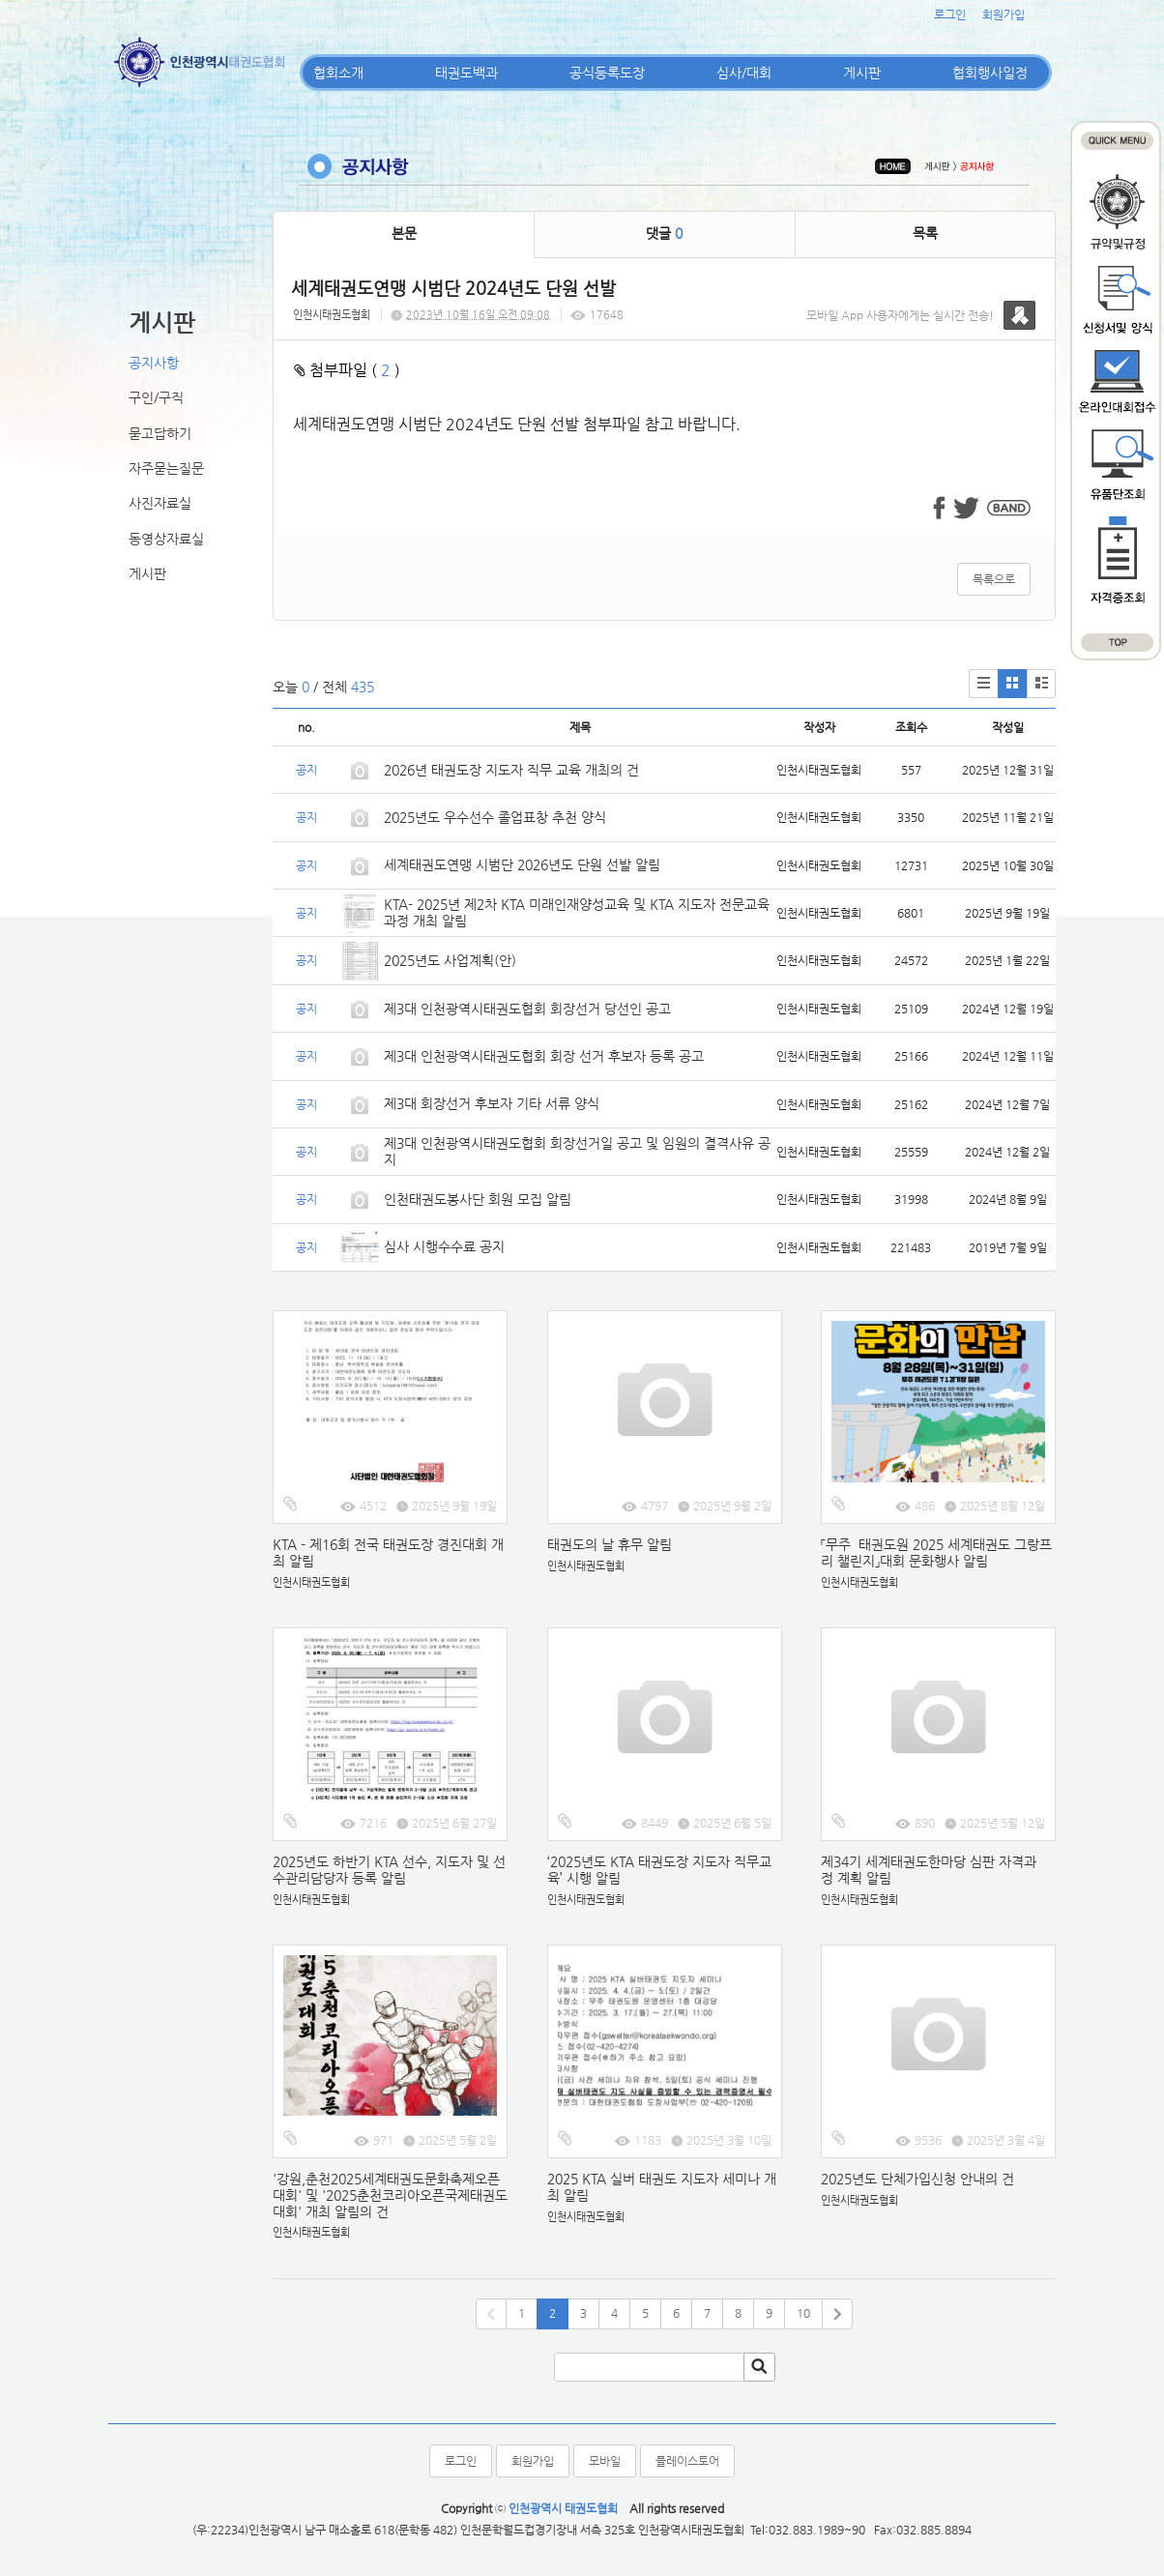  Describe the element at coordinates (659, 1870) in the screenshot. I see `‘2025년도 KTA 태권도장 지도자 직무교육’ 시행 알림` at that location.